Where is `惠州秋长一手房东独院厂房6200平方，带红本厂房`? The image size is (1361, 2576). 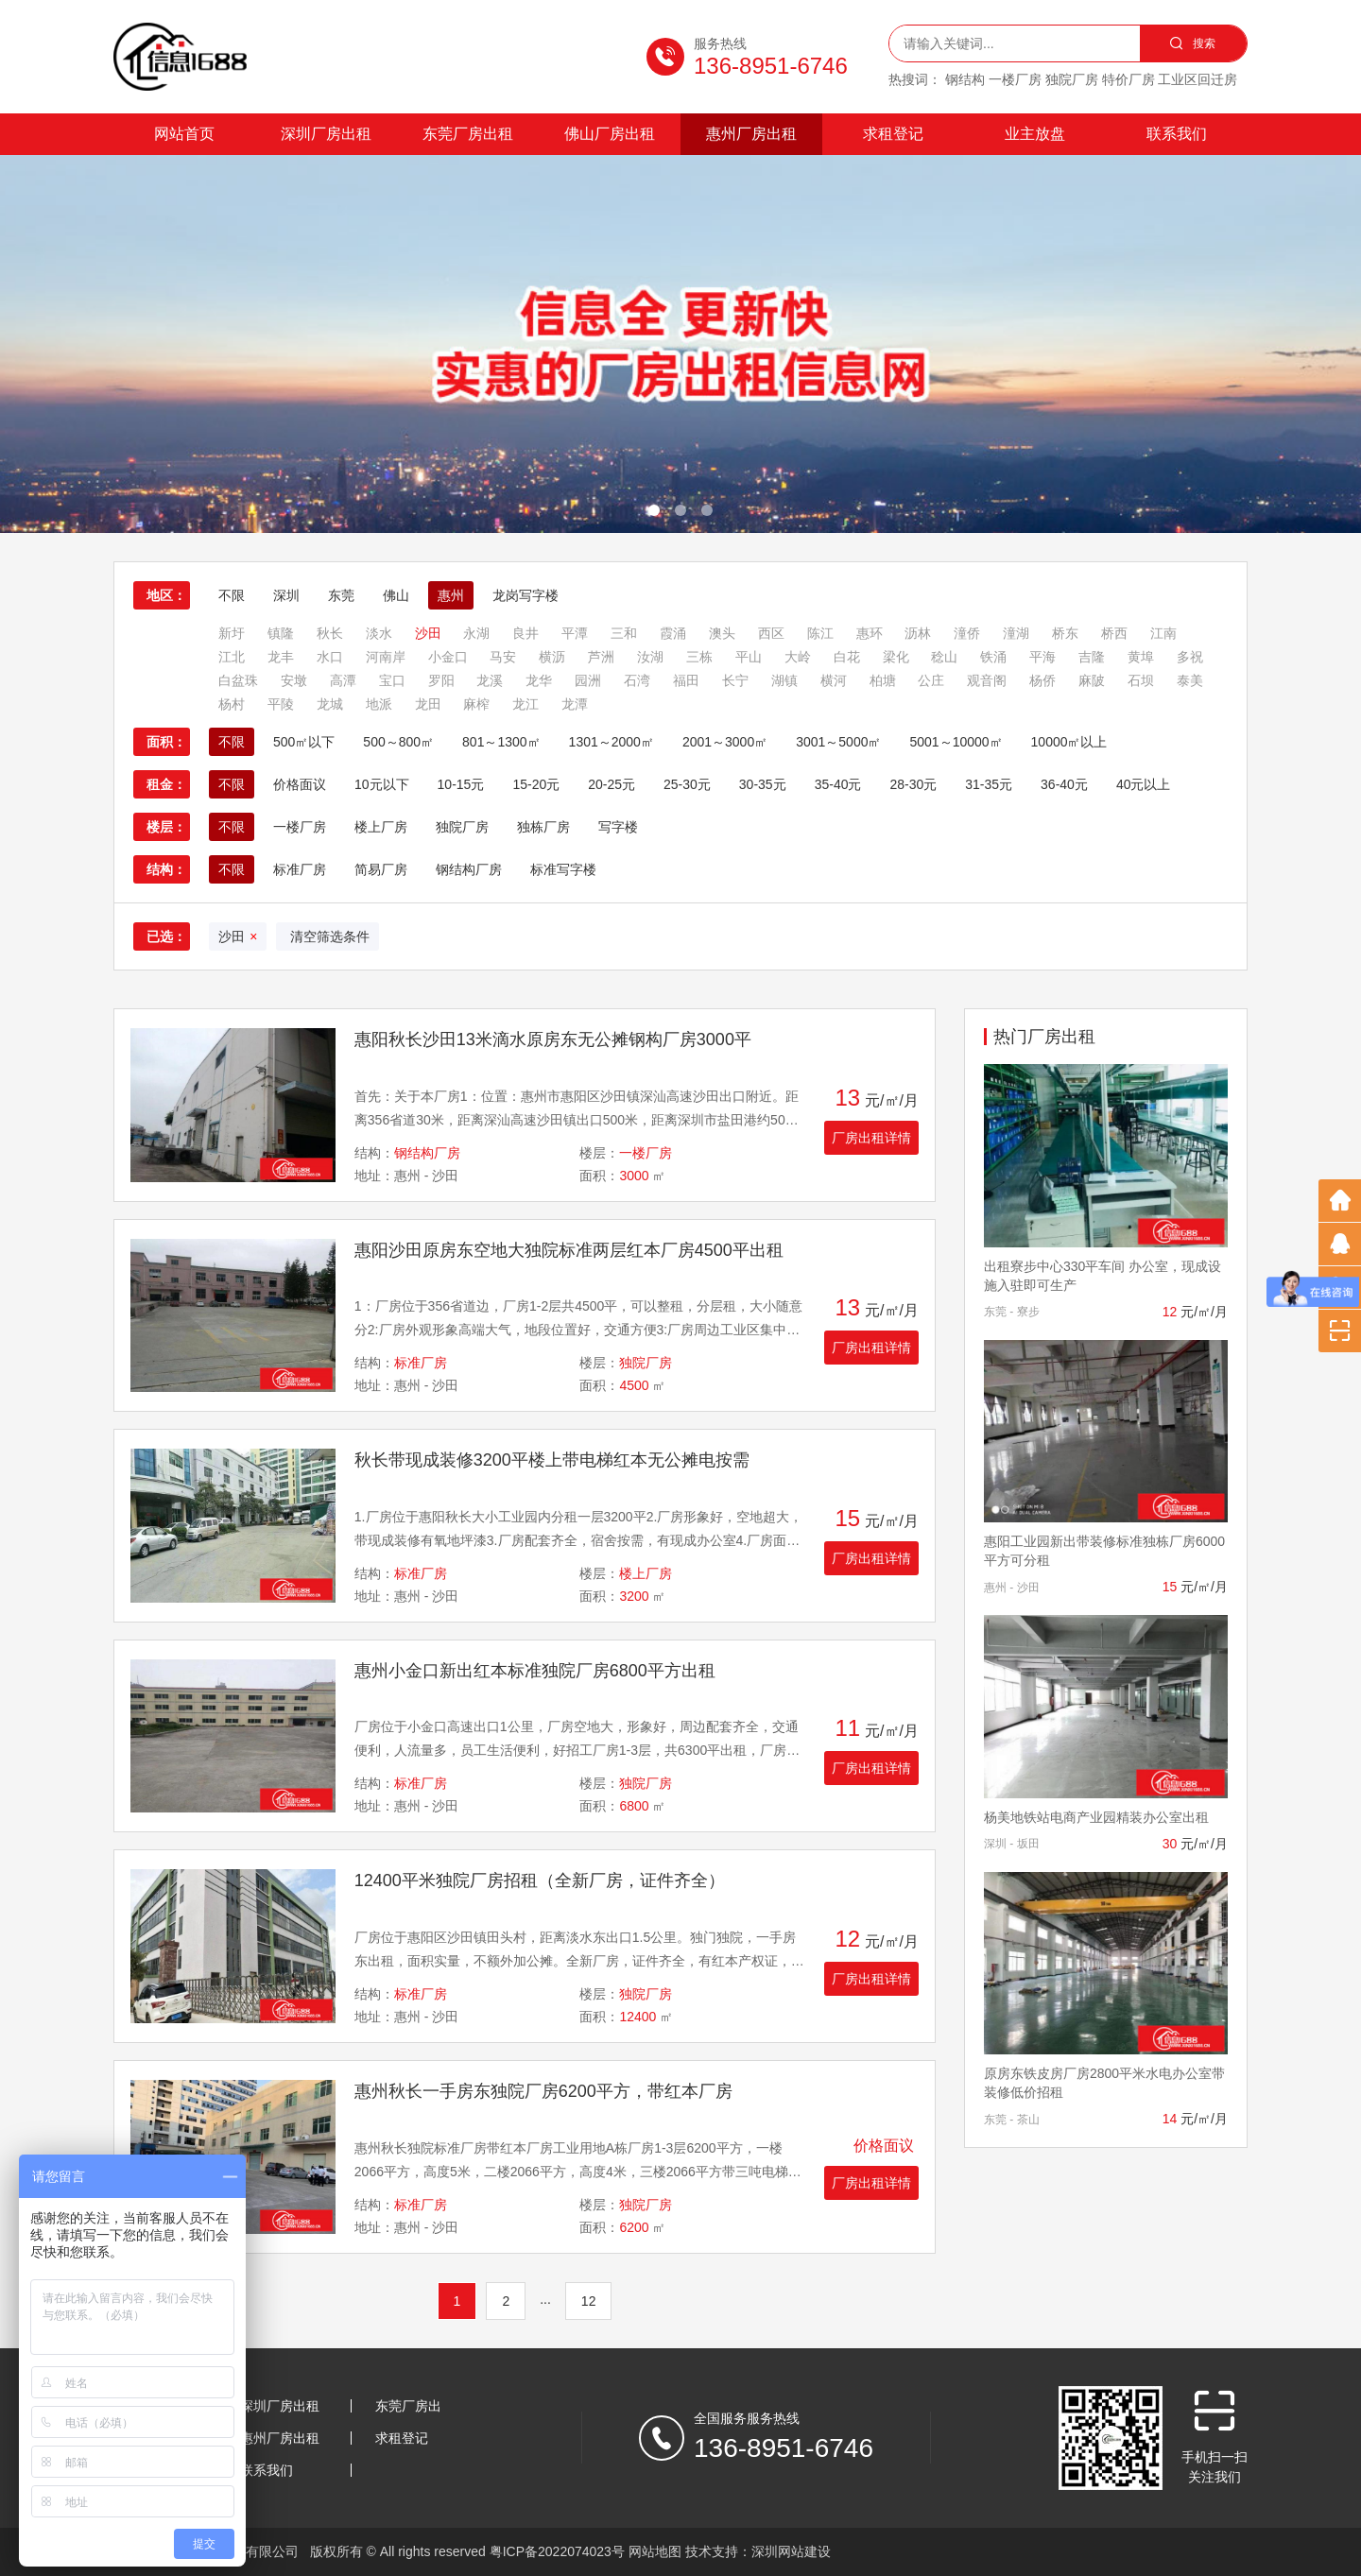
惠州秋长一手房东独院厂房6200平方，带红本厂房 is located at coordinates (543, 2091).